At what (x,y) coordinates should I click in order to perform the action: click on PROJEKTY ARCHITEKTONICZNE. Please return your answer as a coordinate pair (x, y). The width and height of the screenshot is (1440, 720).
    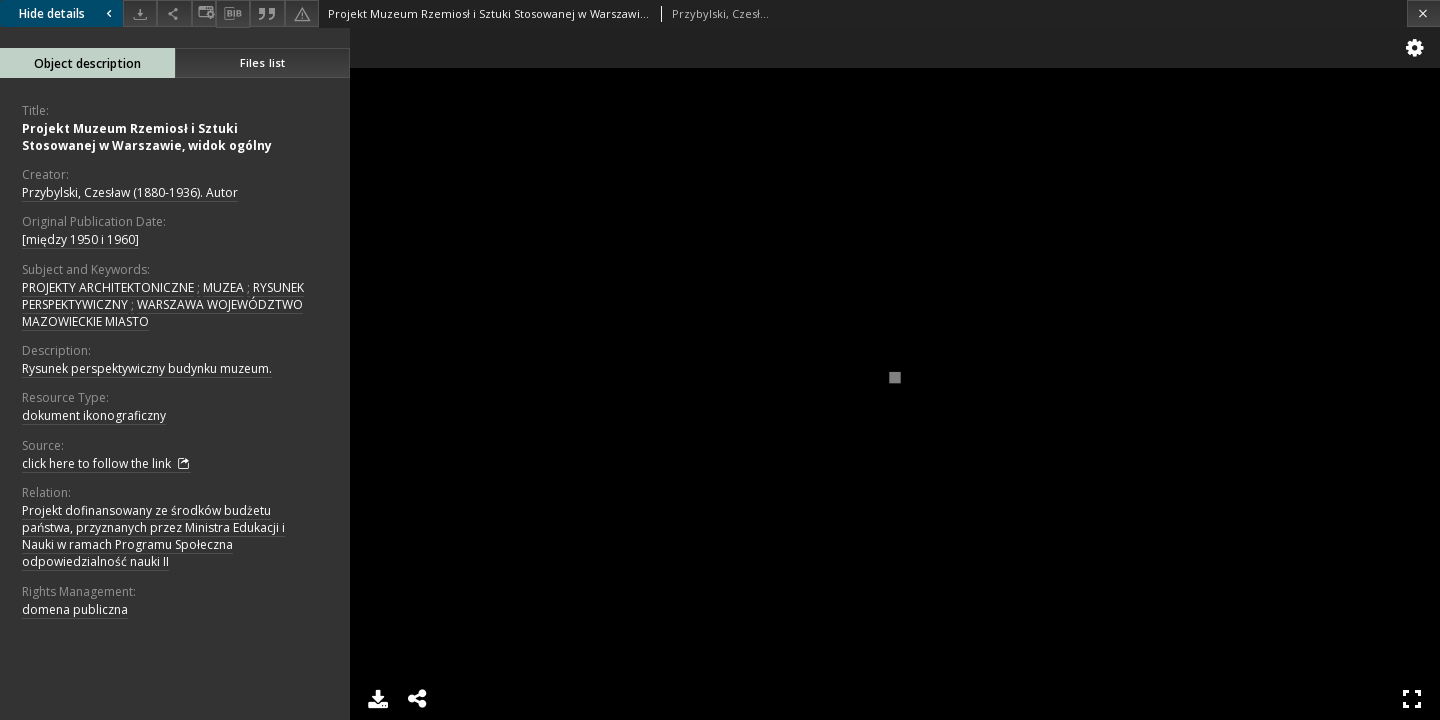
    Looking at the image, I should click on (108, 287).